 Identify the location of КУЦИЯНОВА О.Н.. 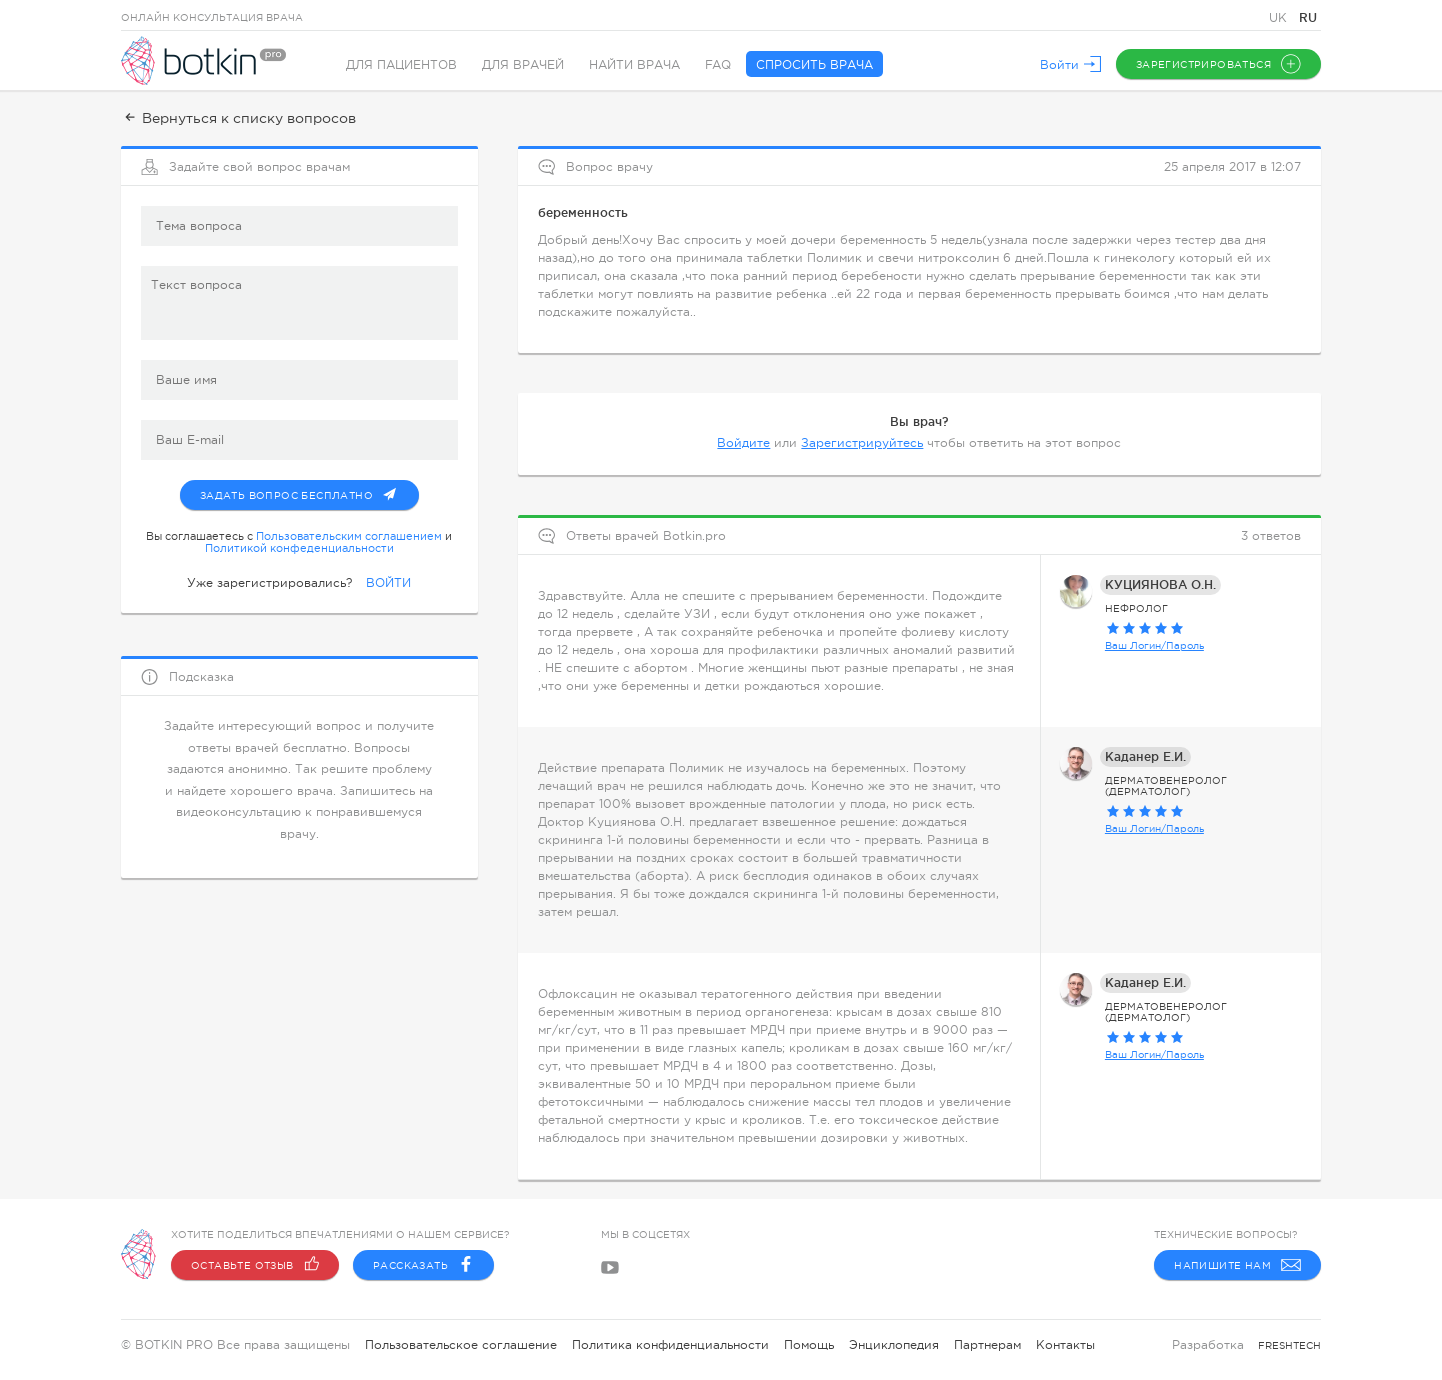
(1160, 584).